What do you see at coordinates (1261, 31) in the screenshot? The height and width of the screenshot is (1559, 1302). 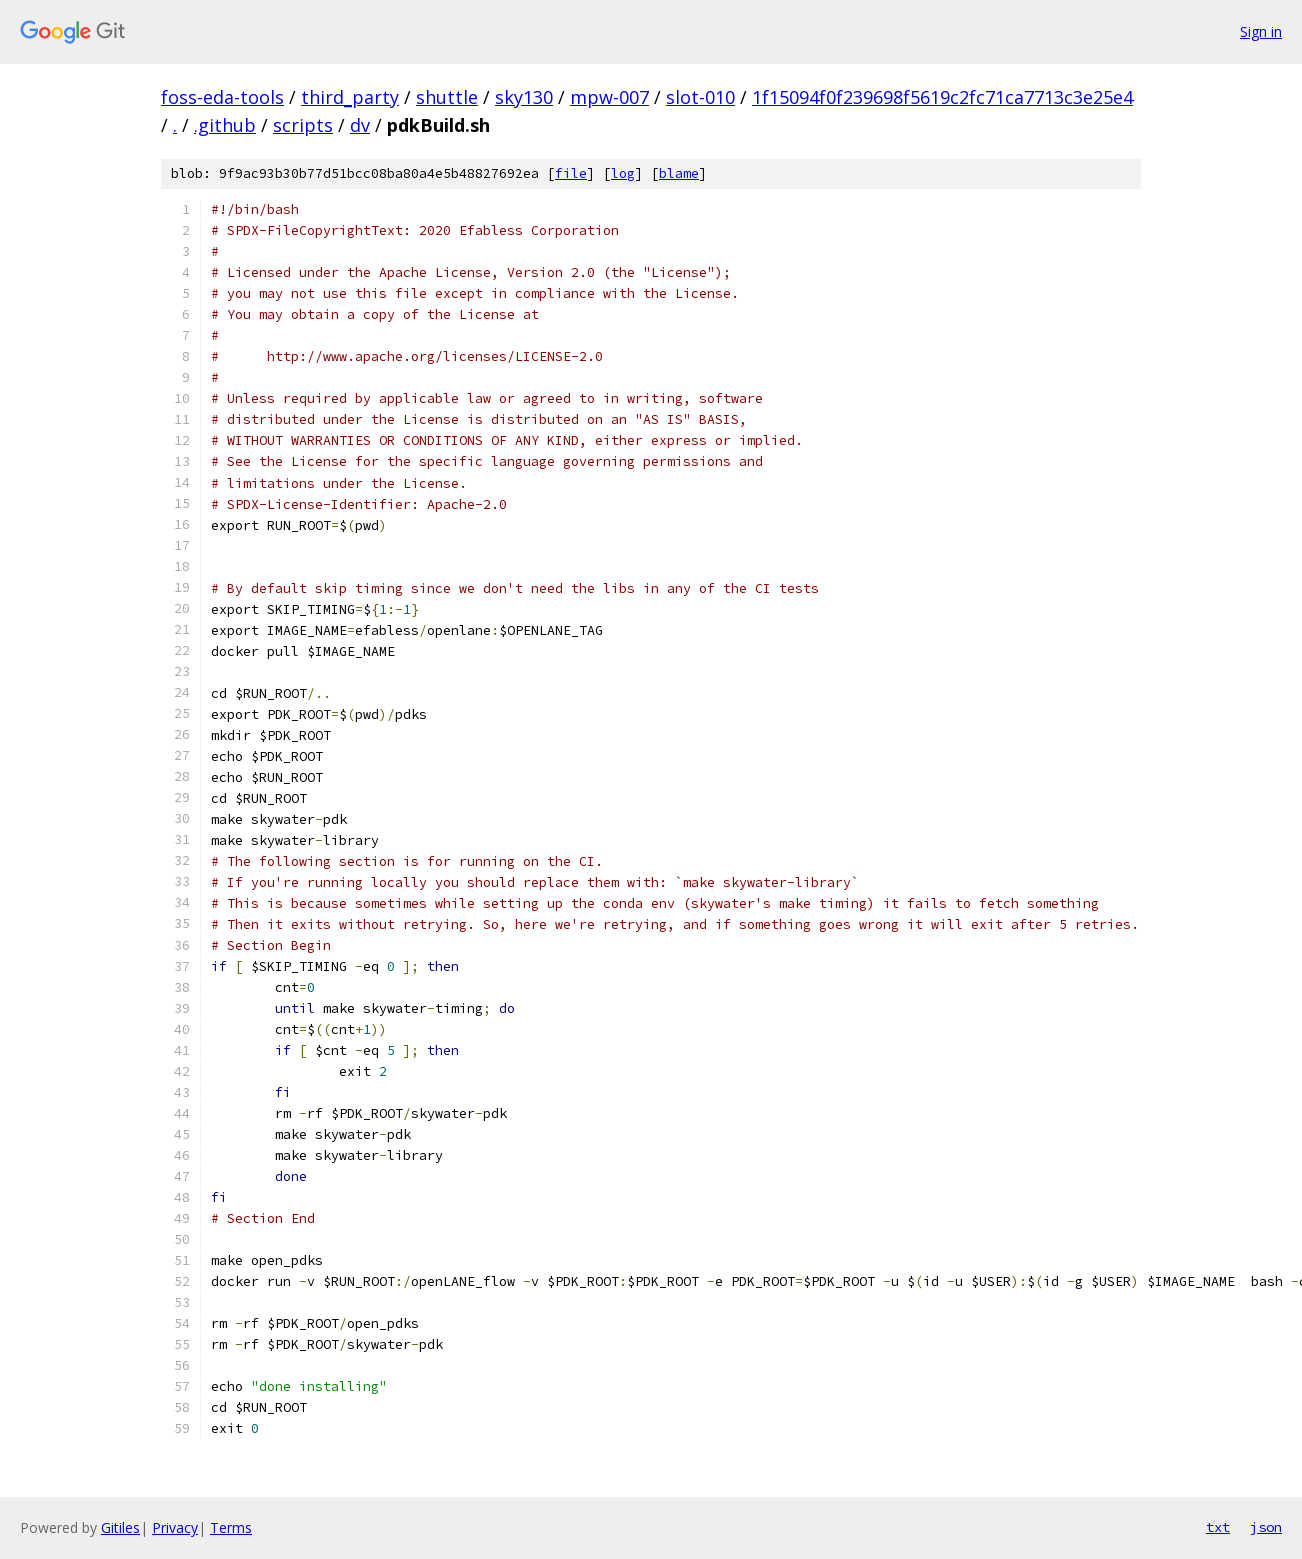 I see `Sign in` at bounding box center [1261, 31].